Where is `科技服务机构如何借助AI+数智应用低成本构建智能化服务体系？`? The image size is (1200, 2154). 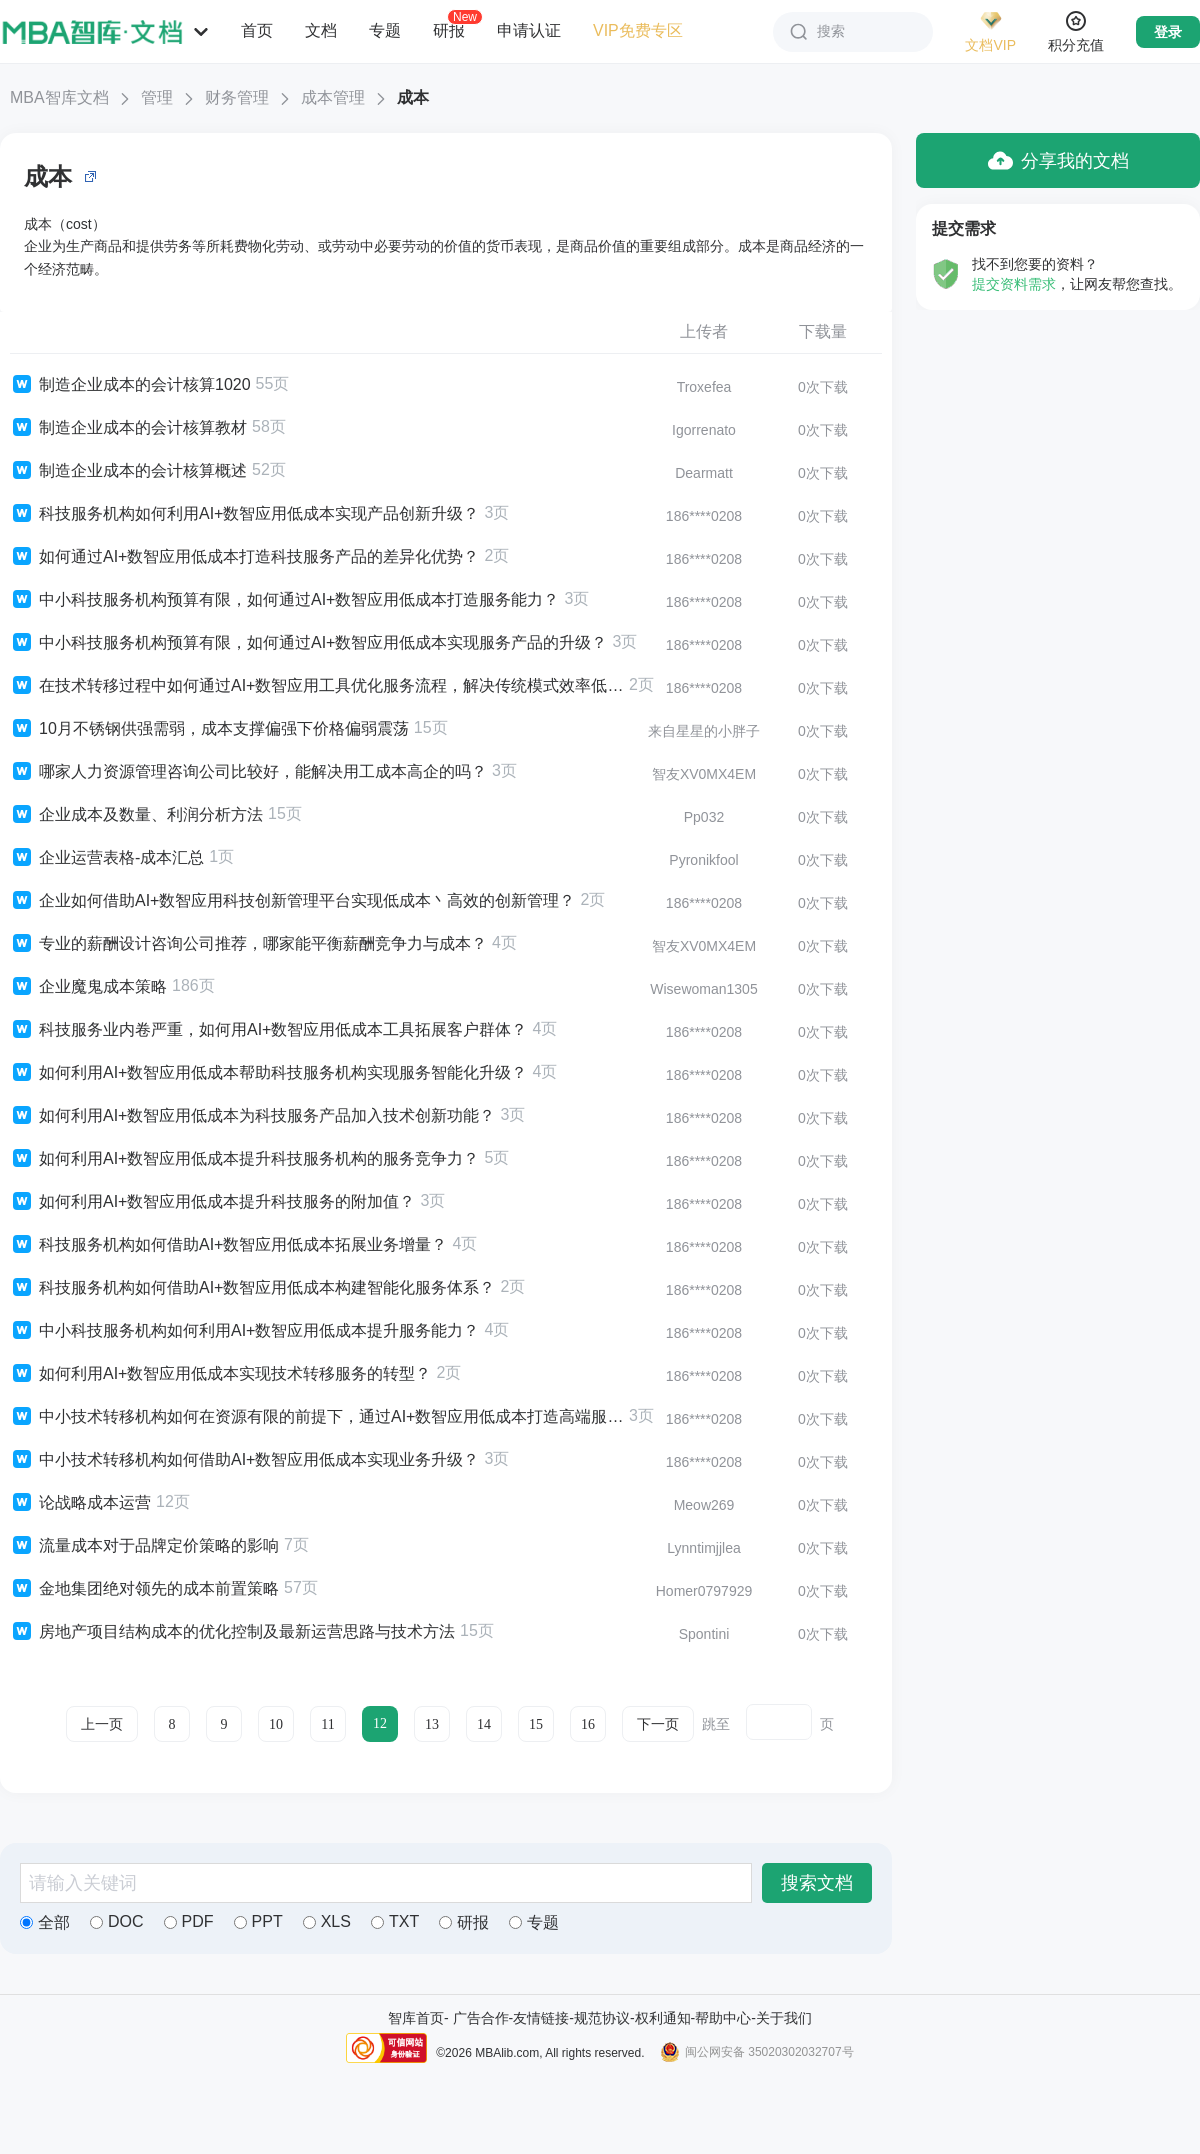
科技服务机构如何借助AI+数智应用低成本构建智能化服务体系？ is located at coordinates (252, 1288).